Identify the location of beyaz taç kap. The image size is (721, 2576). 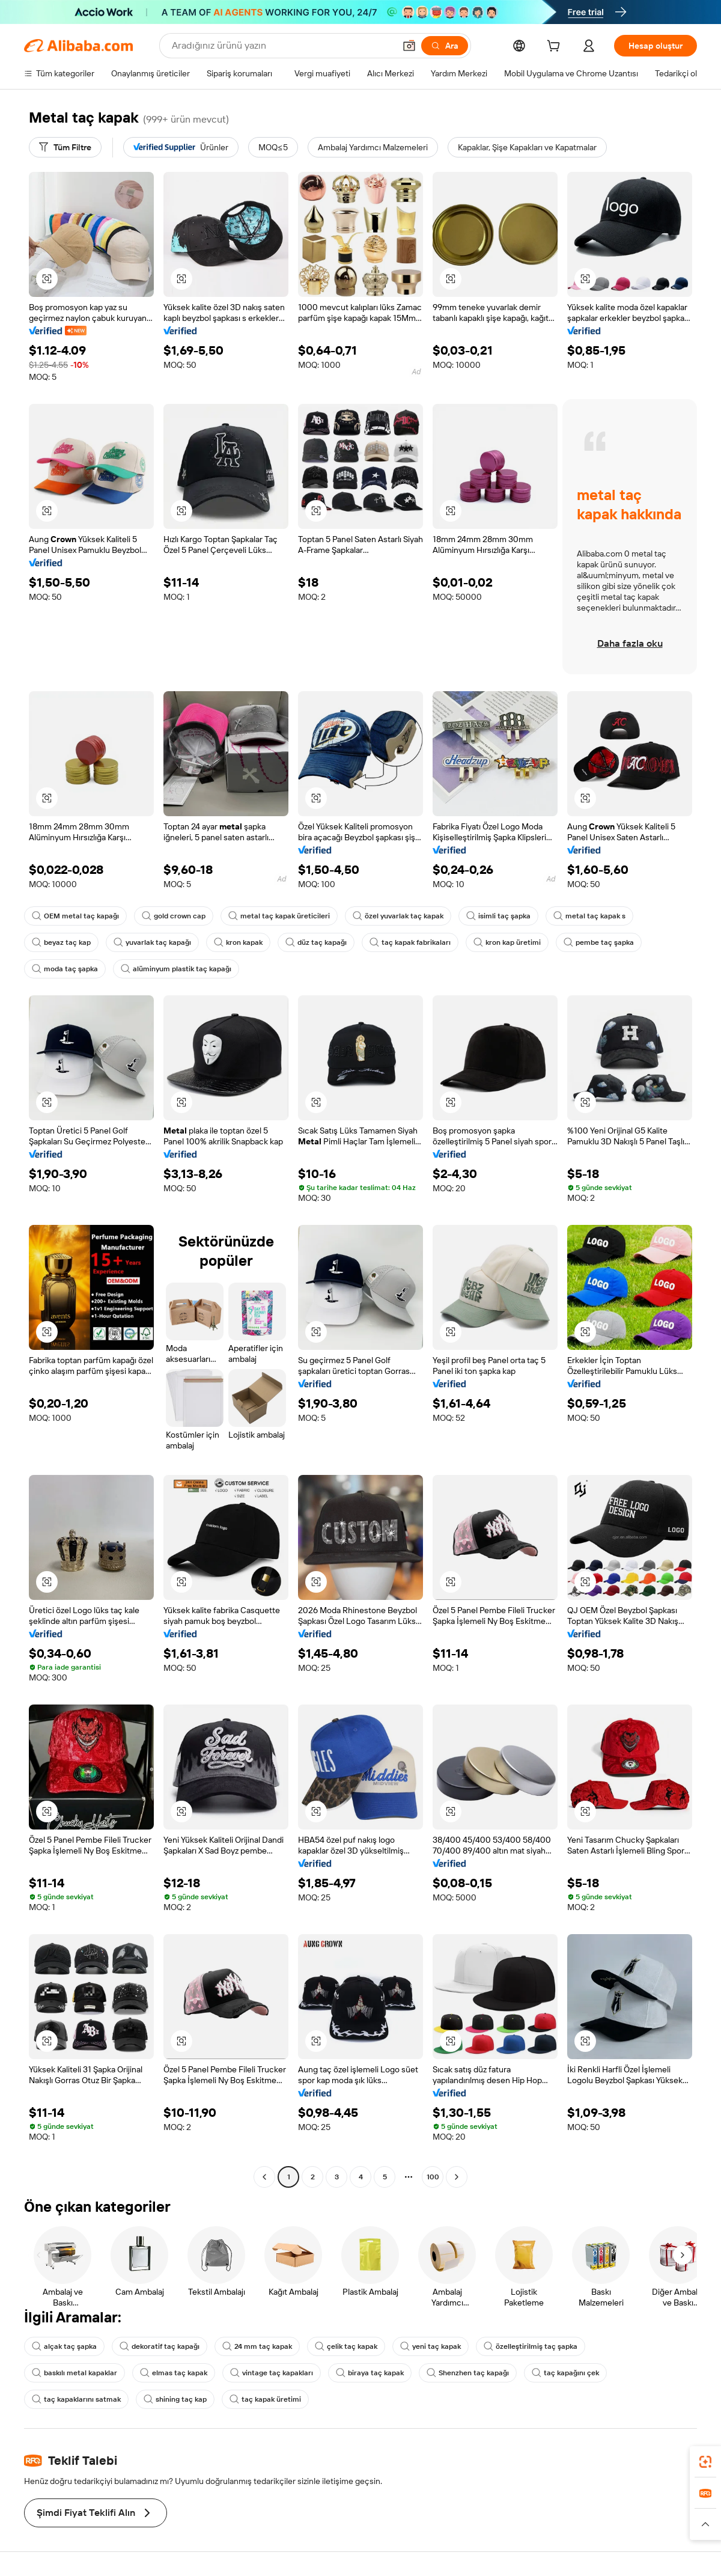
(61, 942).